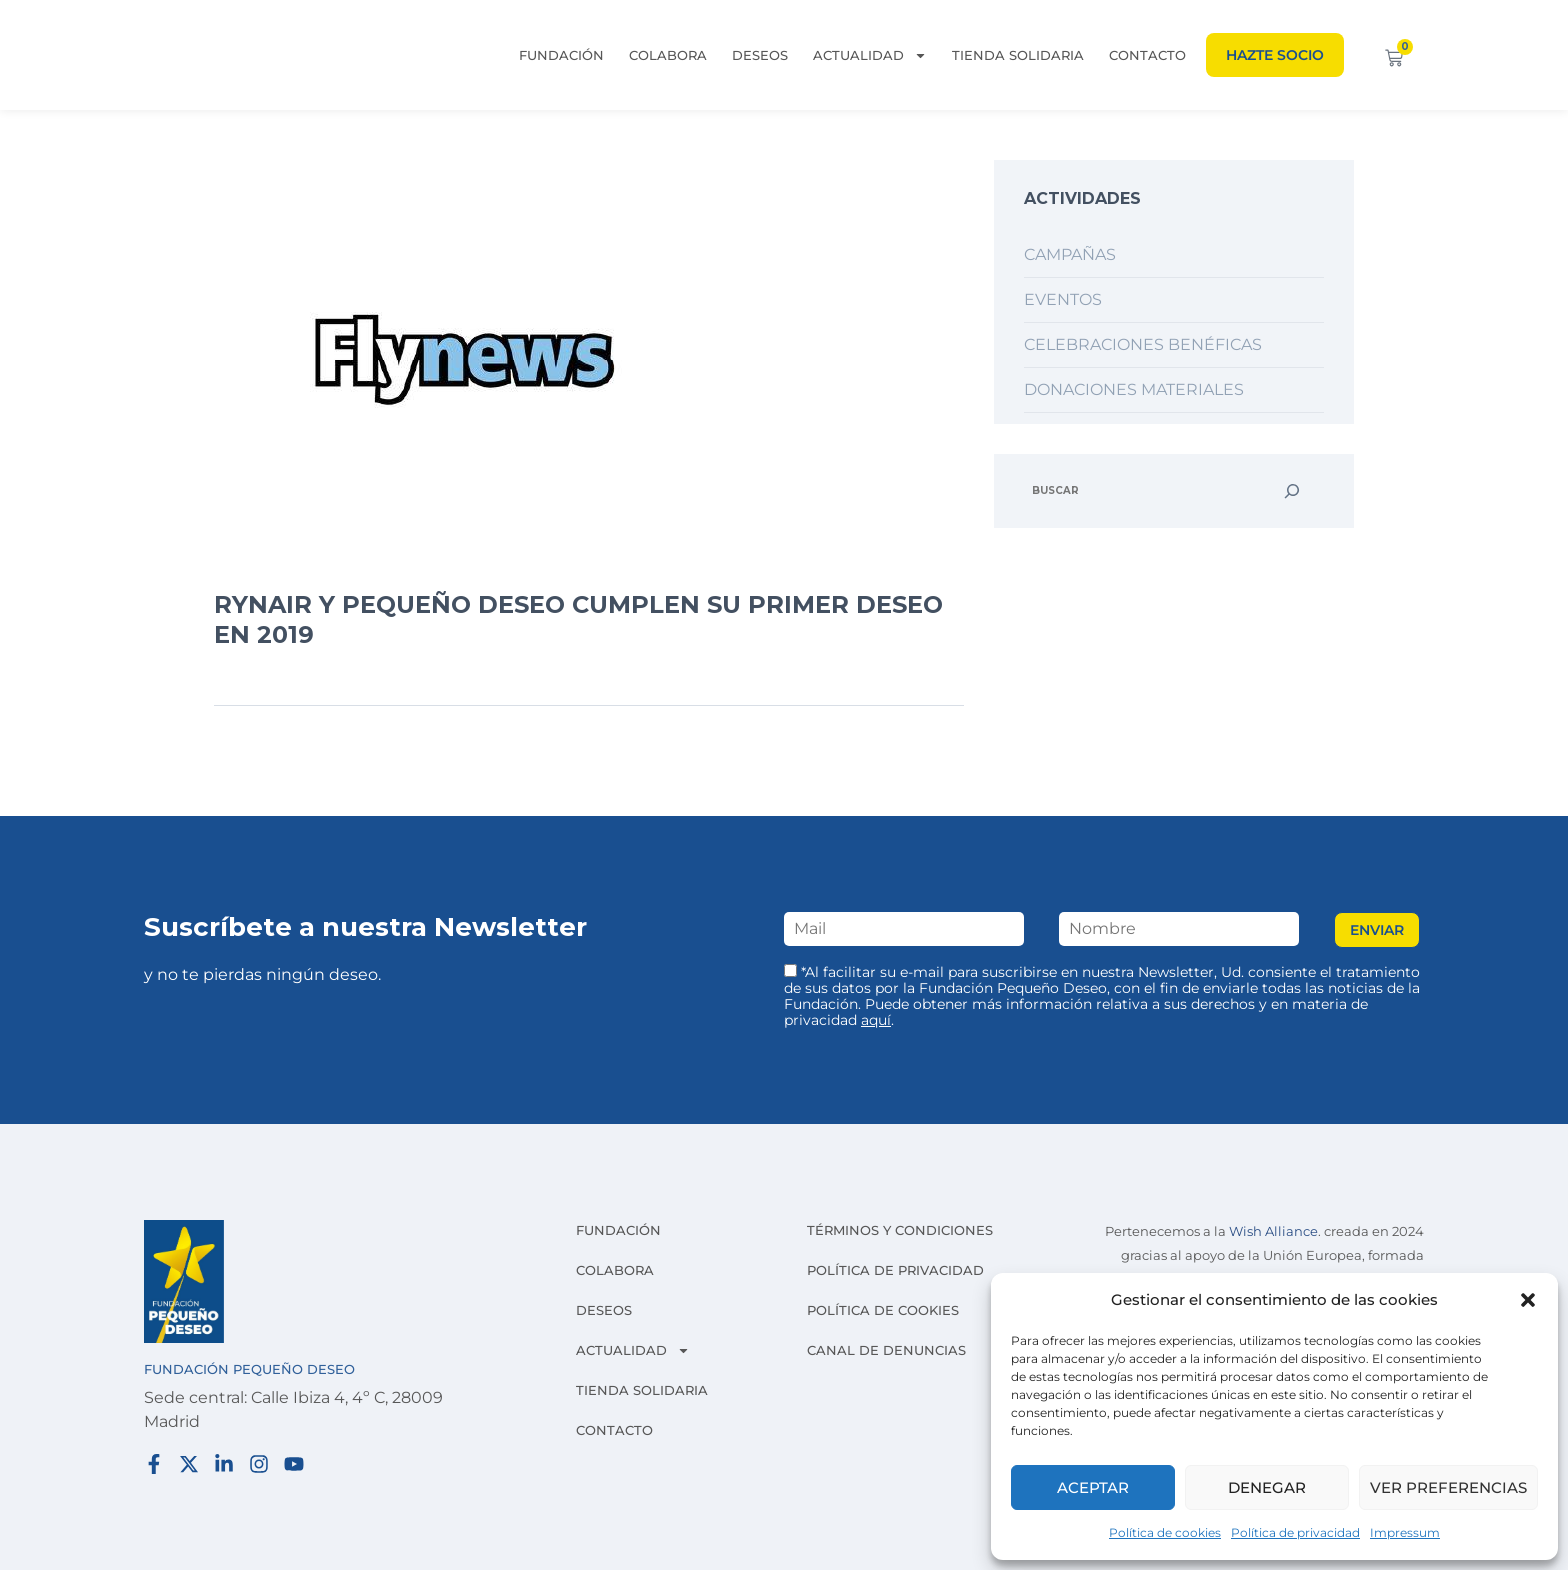  What do you see at coordinates (1292, 491) in the screenshot?
I see `[Buscar]` at bounding box center [1292, 491].